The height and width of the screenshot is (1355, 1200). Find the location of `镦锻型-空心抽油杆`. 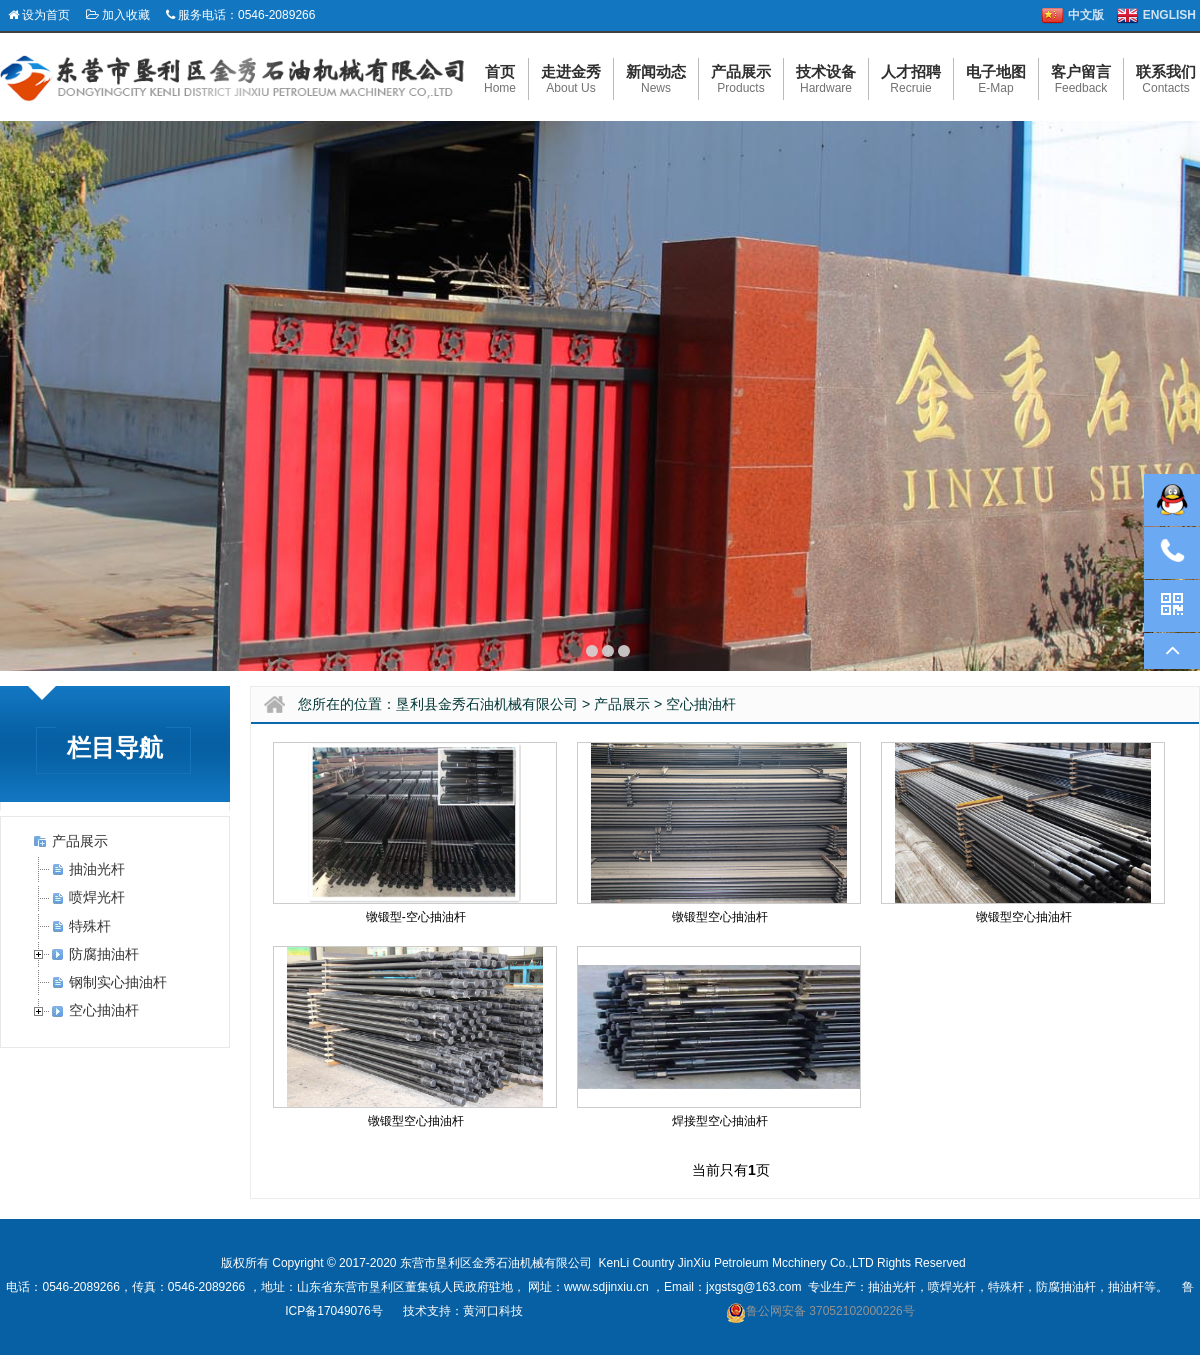

镦锻型-空心抽油杆 is located at coordinates (416, 917).